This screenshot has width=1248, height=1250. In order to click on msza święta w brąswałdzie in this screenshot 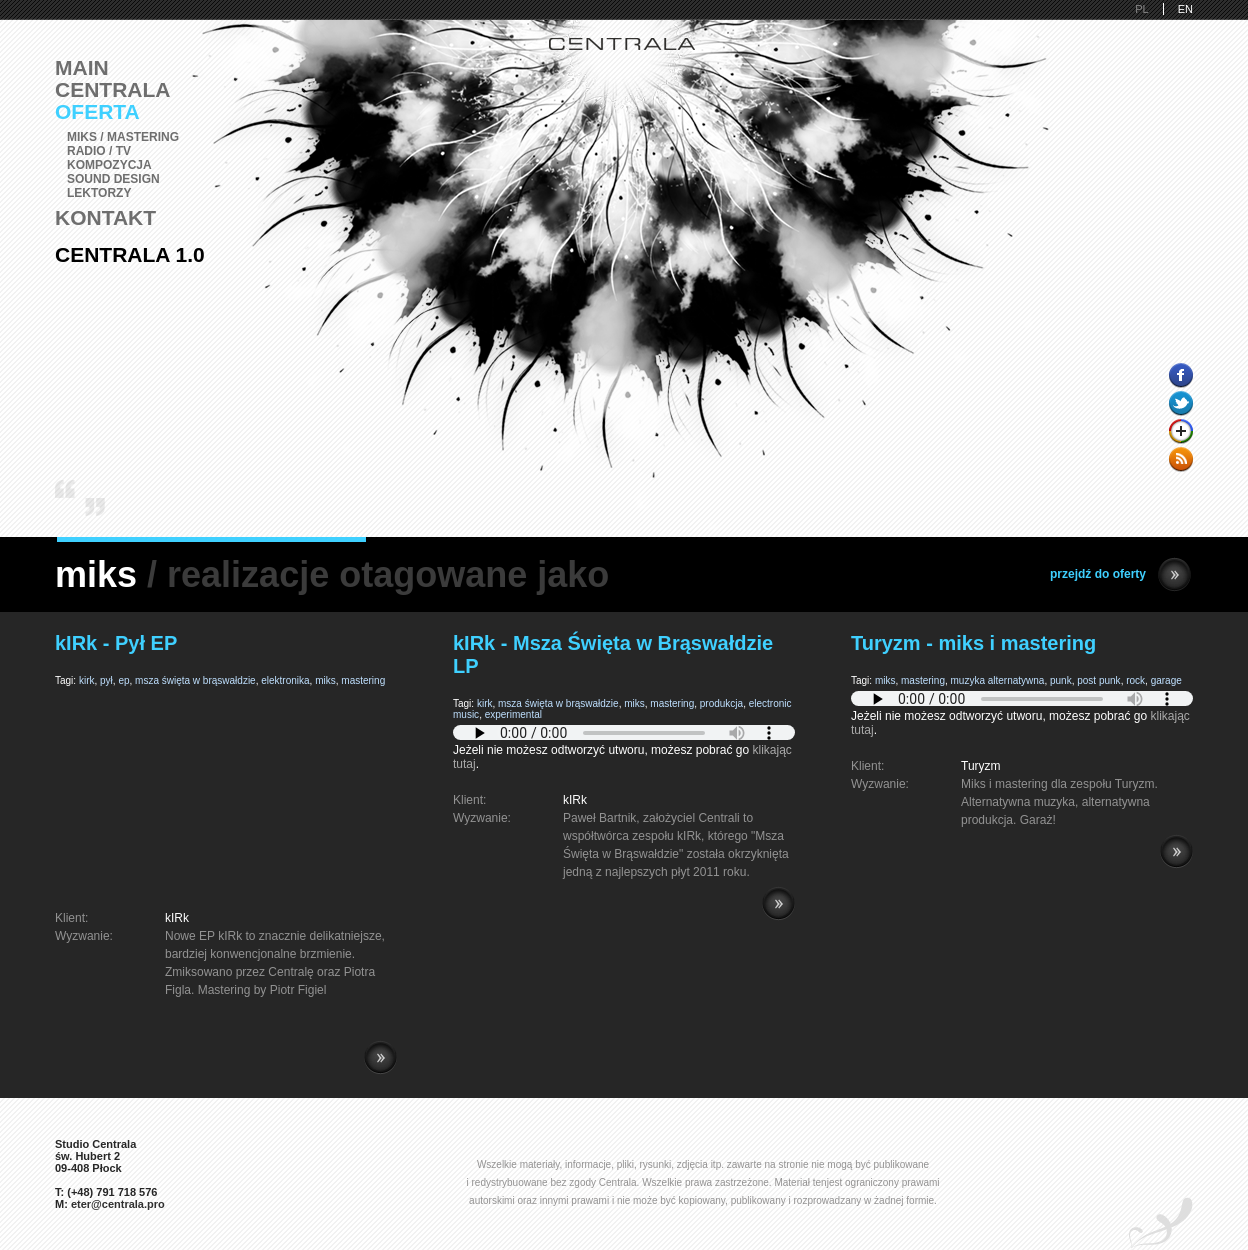, I will do `click(195, 680)`.